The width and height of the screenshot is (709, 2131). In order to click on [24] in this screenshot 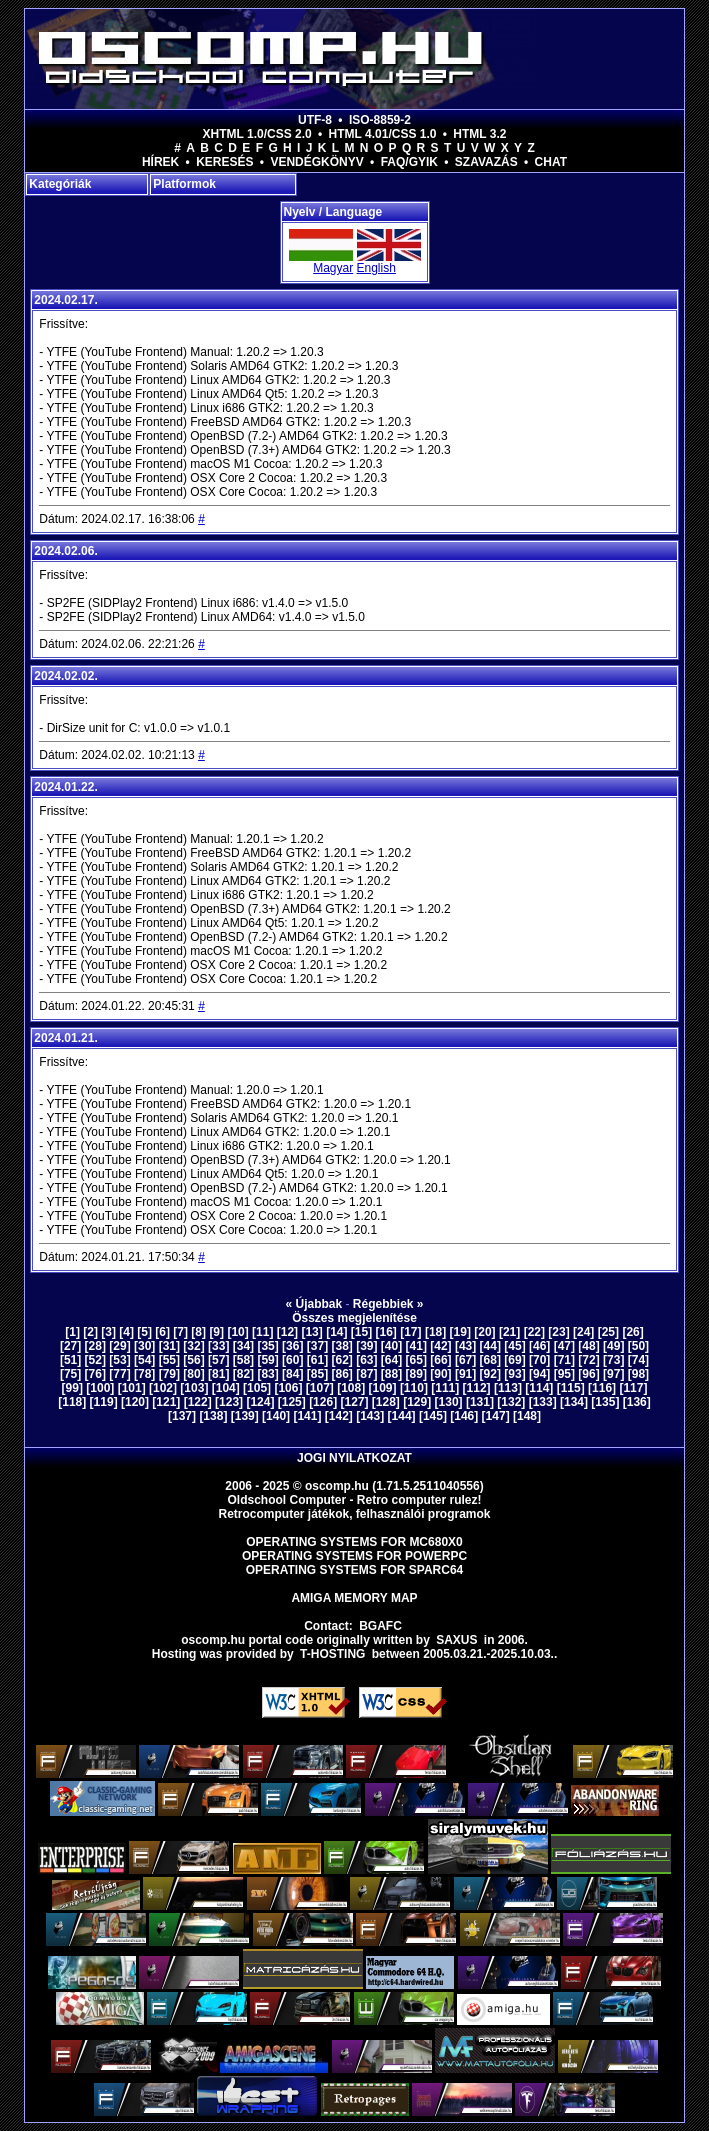, I will do `click(583, 1332)`.